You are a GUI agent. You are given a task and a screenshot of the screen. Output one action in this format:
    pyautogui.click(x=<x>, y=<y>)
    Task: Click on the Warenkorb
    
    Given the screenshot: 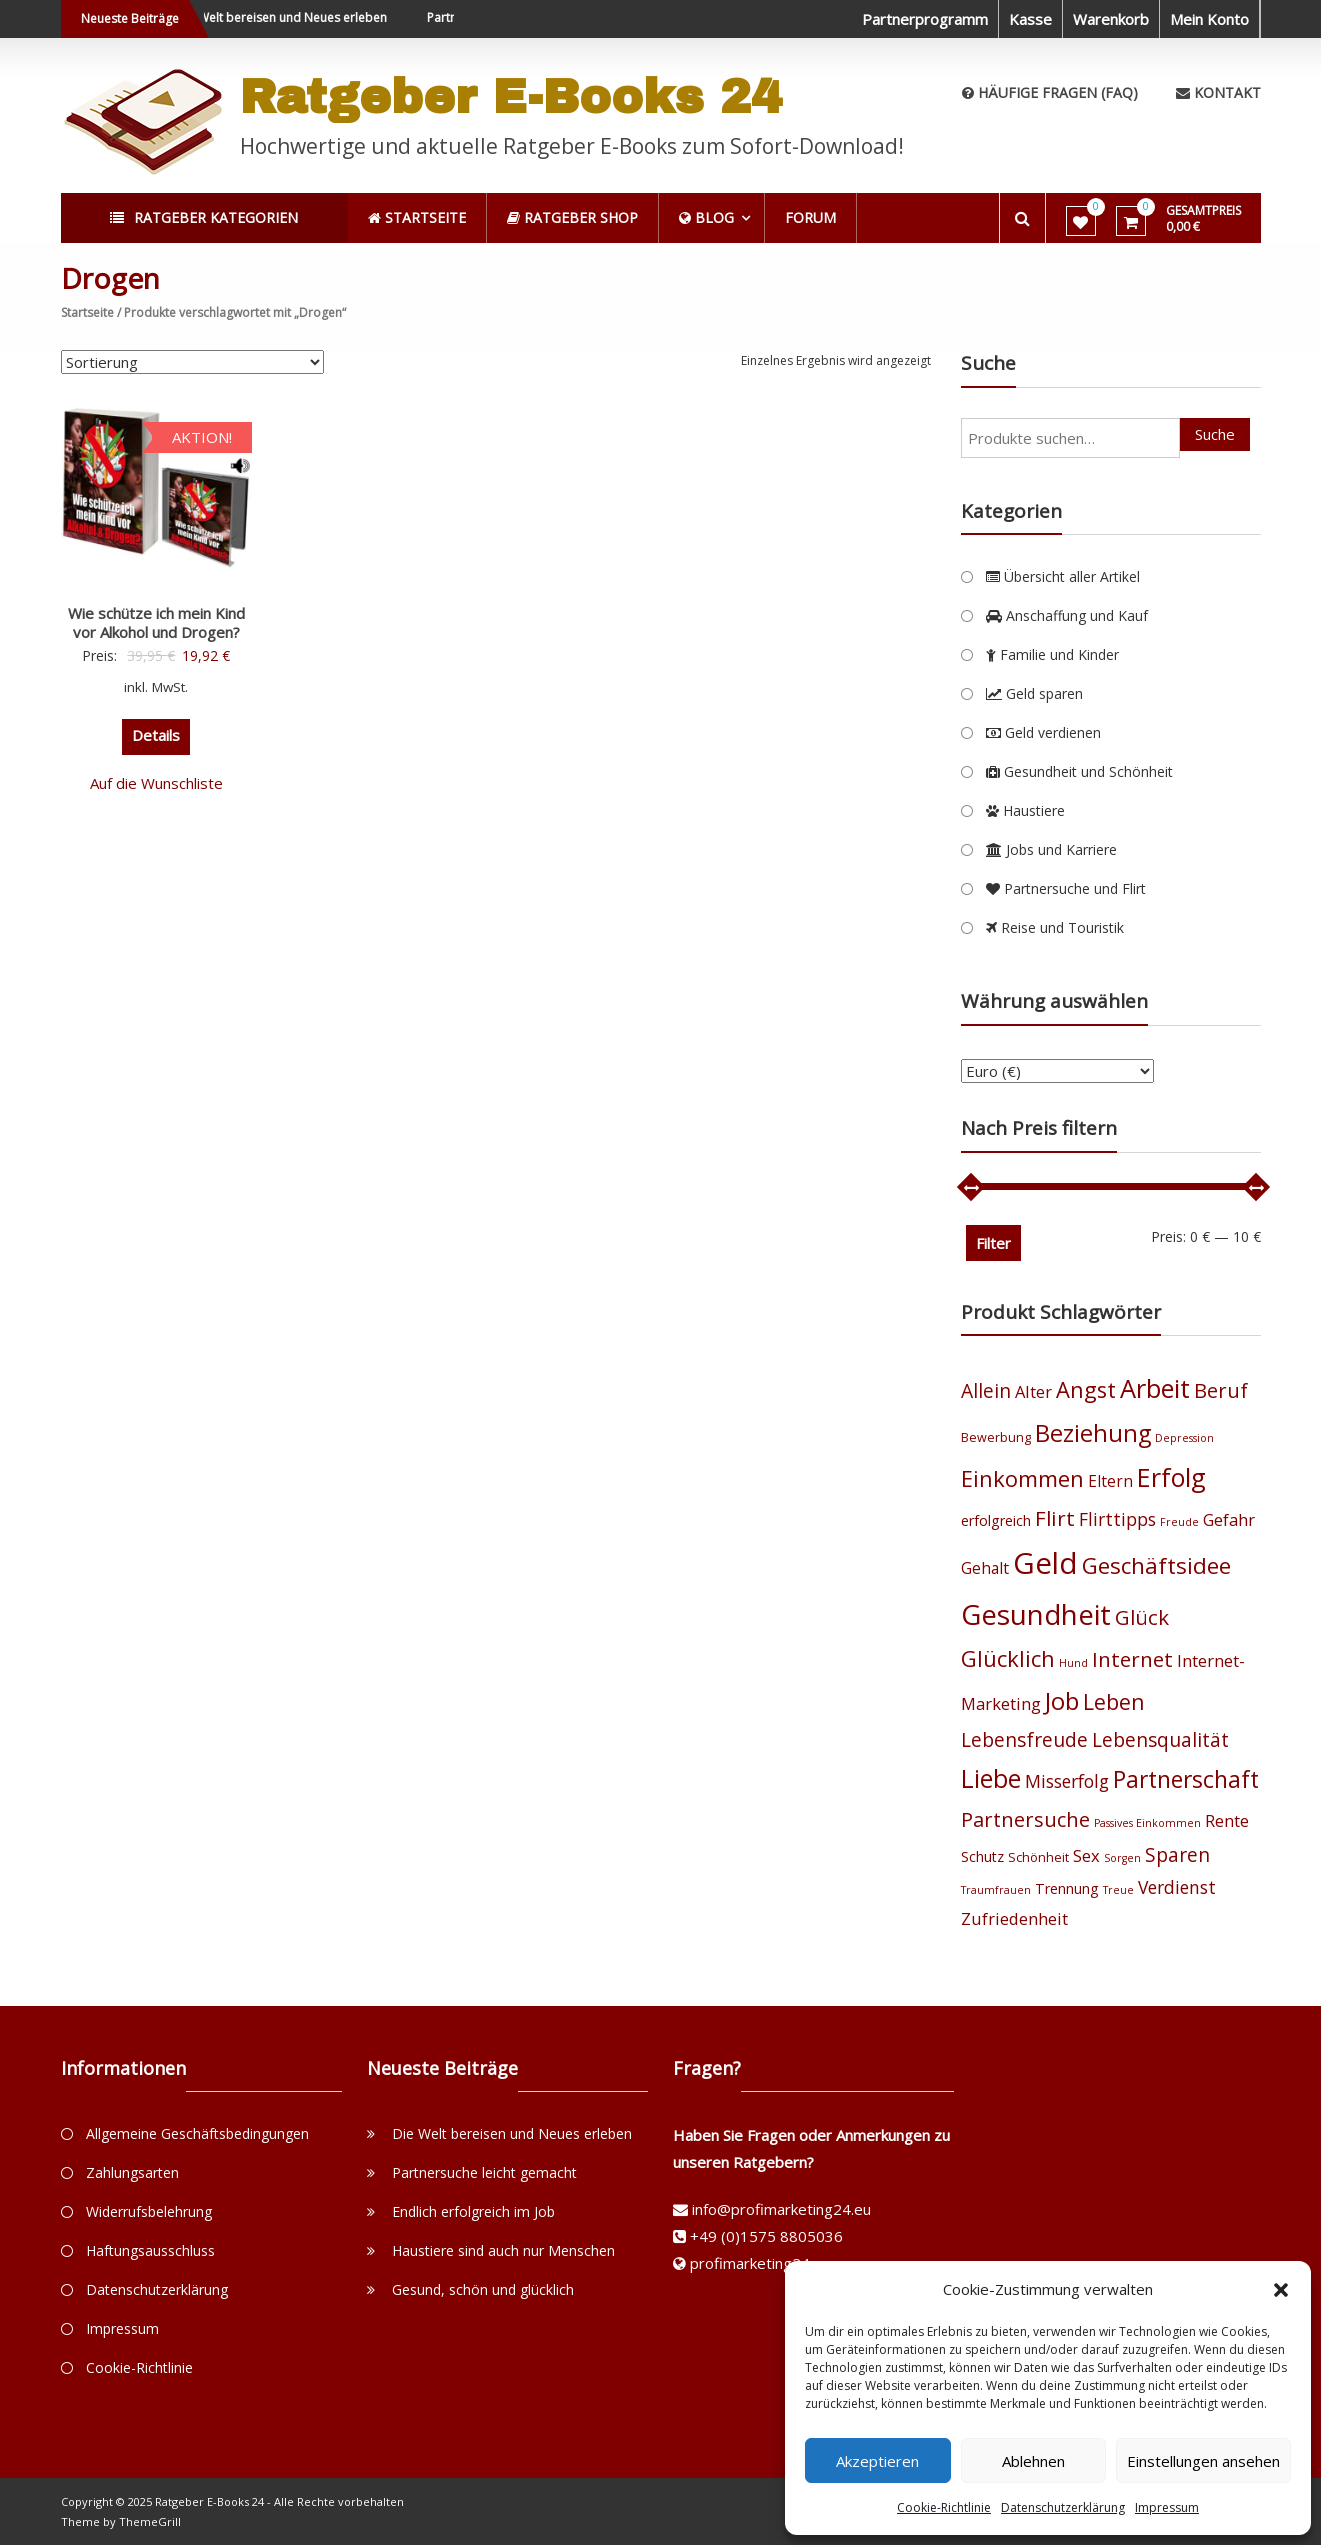 What is the action you would take?
    pyautogui.click(x=1111, y=19)
    